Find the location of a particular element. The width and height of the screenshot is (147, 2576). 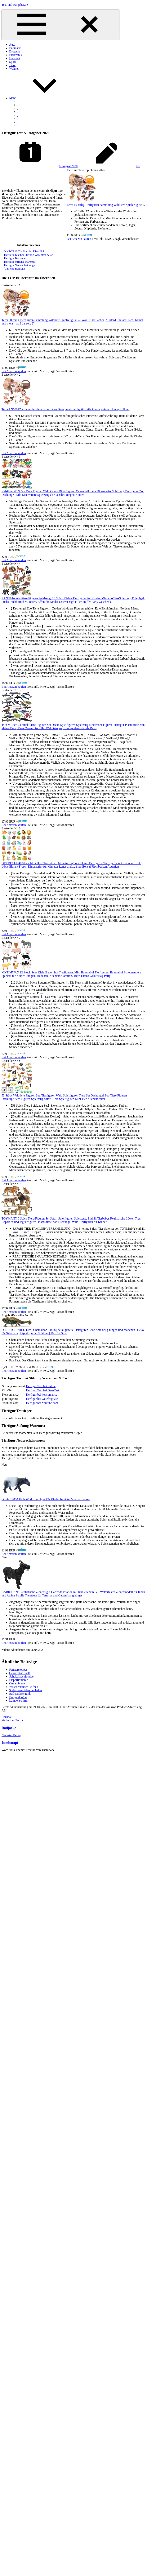

Auto is located at coordinates (12, 44).